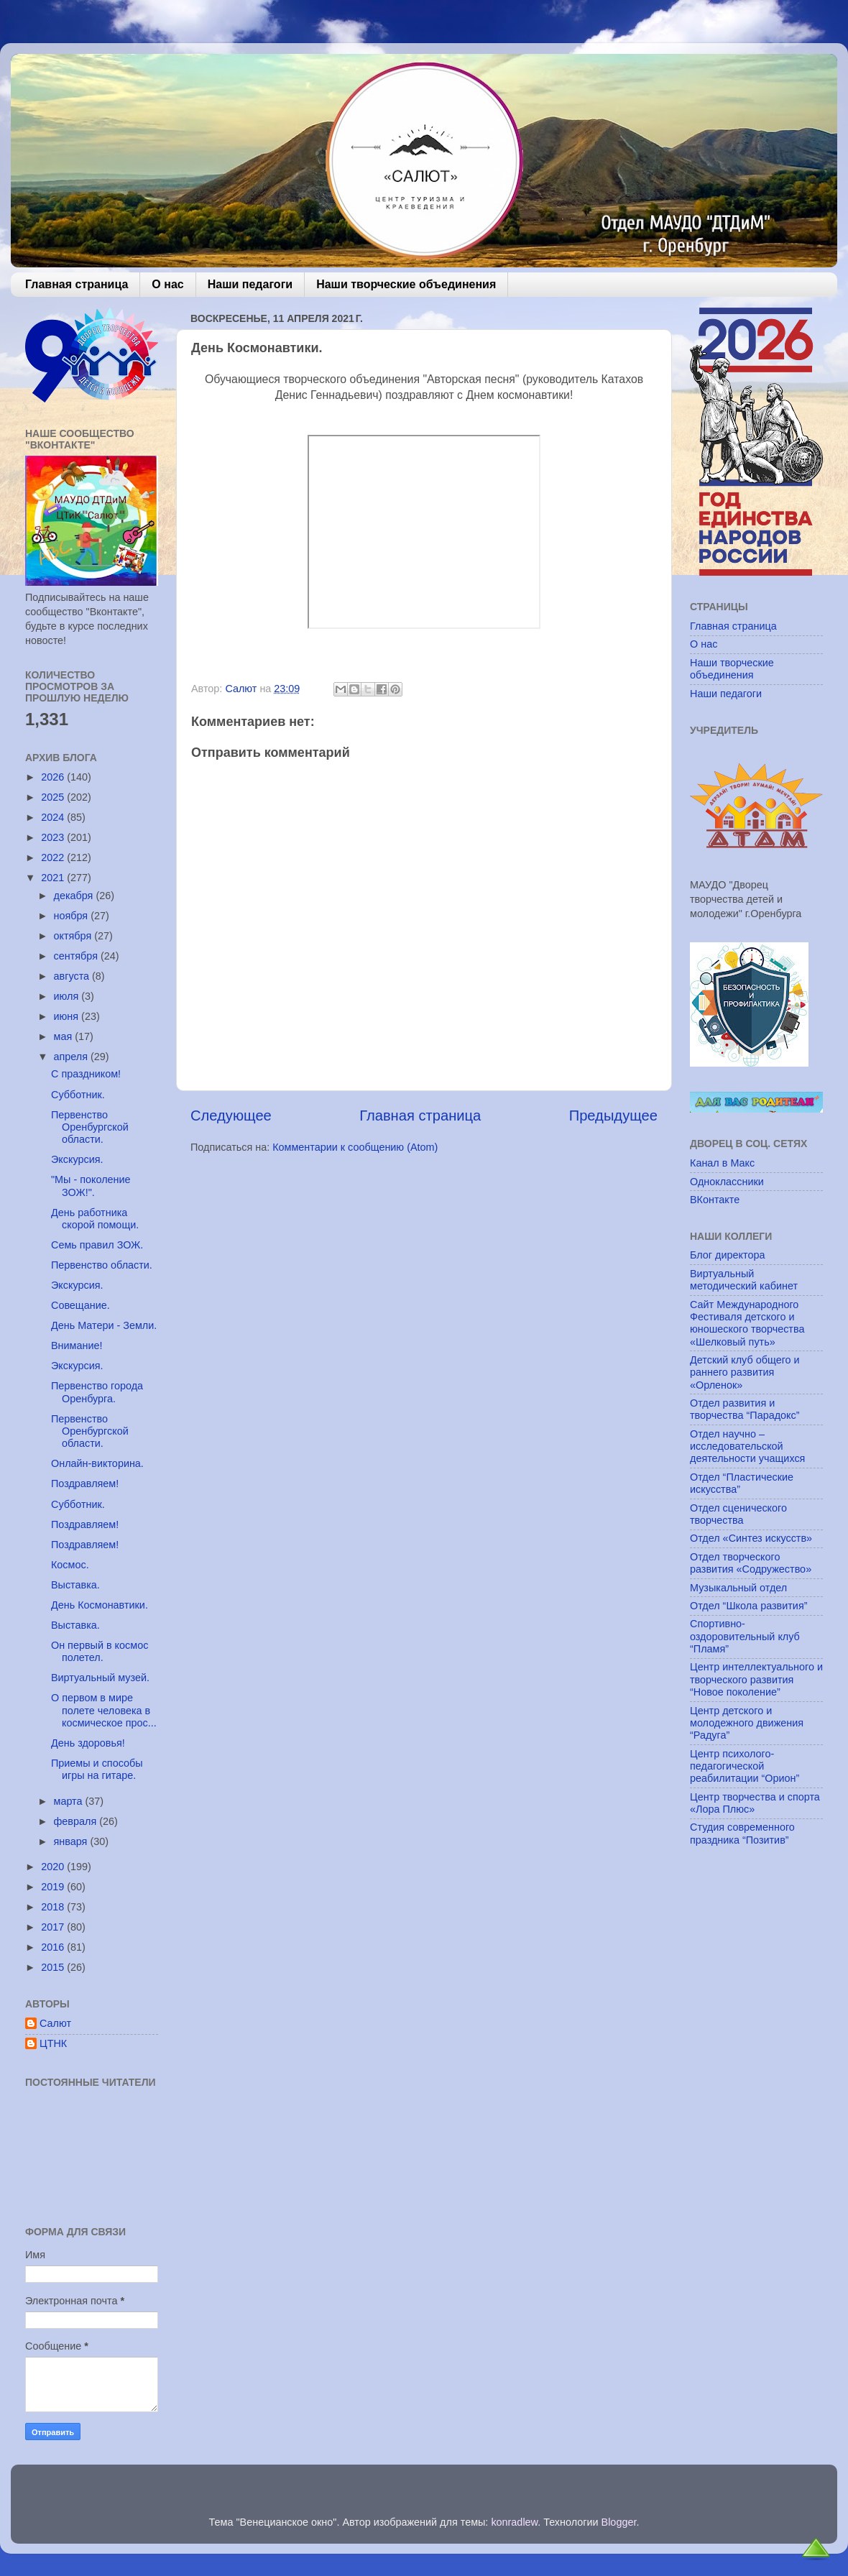 Image resolution: width=848 pixels, height=2576 pixels. What do you see at coordinates (514, 2522) in the screenshot?
I see `konradlew` at bounding box center [514, 2522].